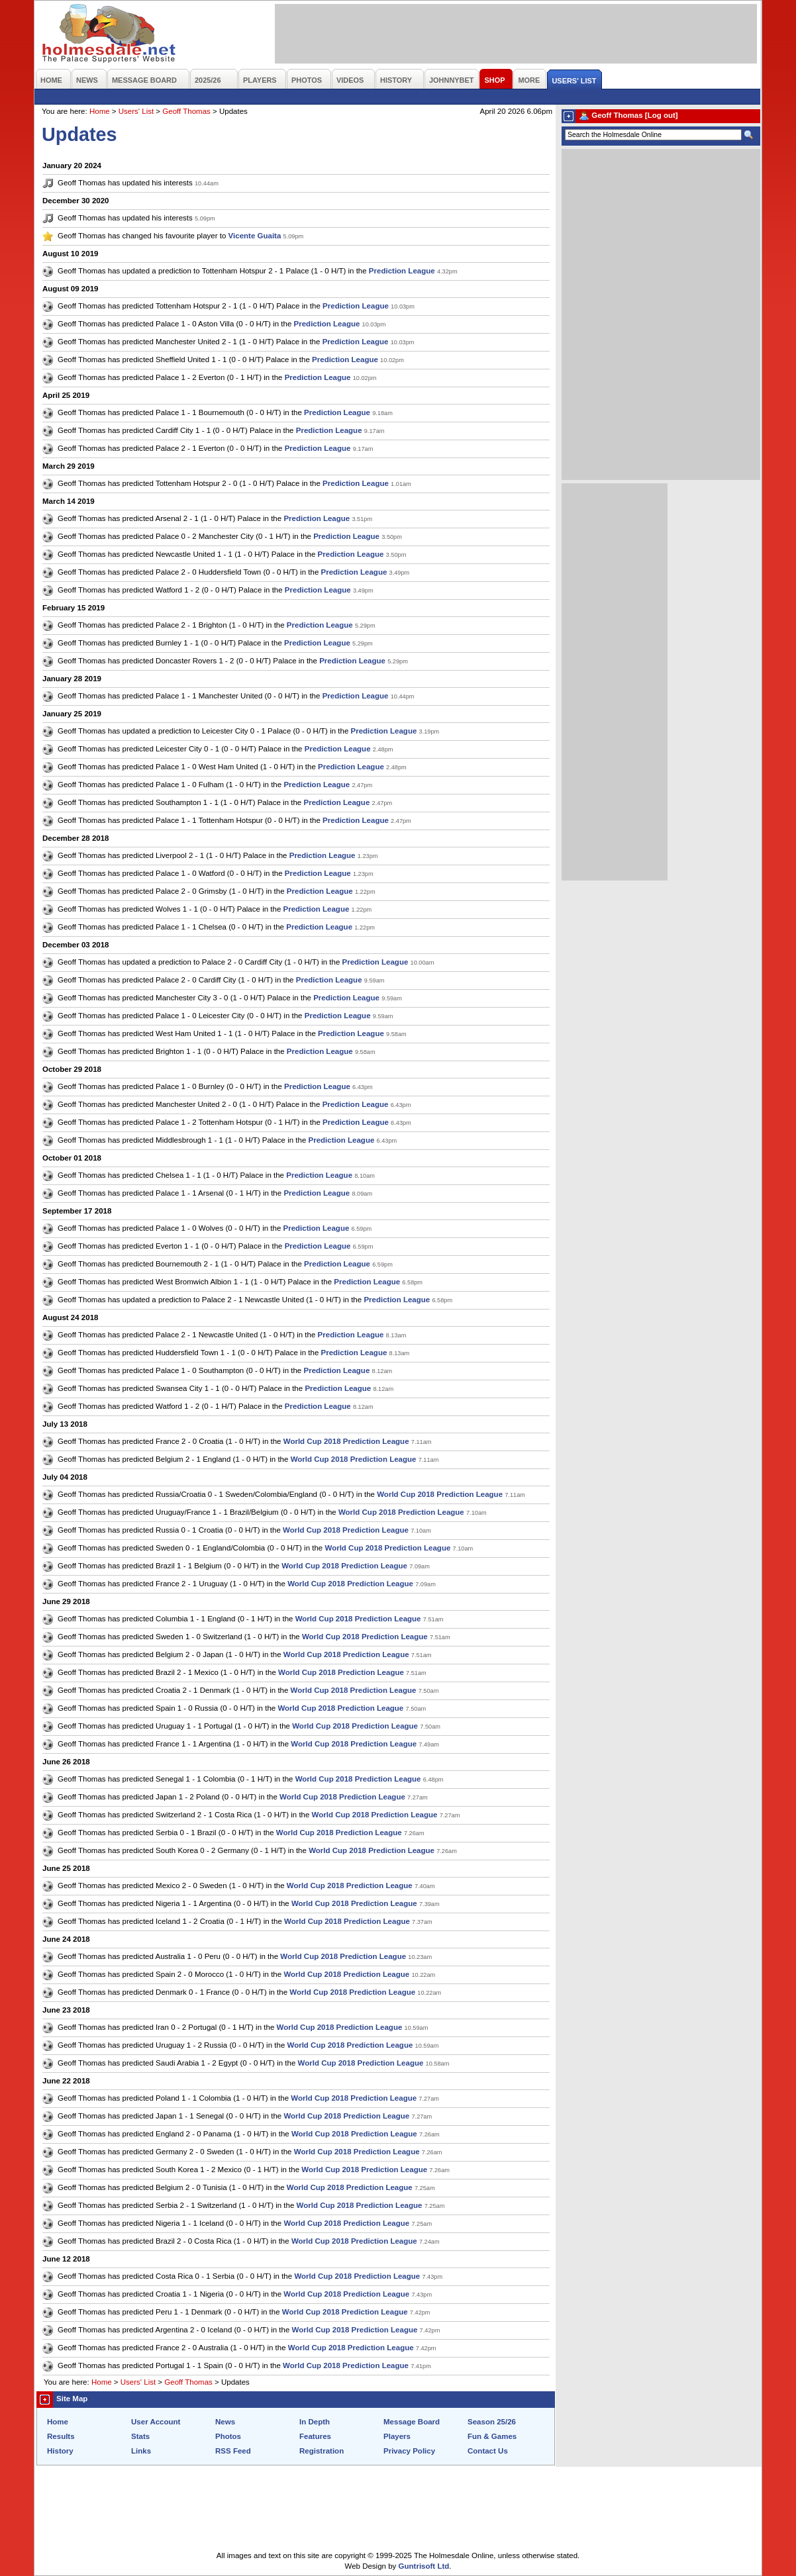 The width and height of the screenshot is (796, 2576). What do you see at coordinates (321, 2451) in the screenshot?
I see `Registration` at bounding box center [321, 2451].